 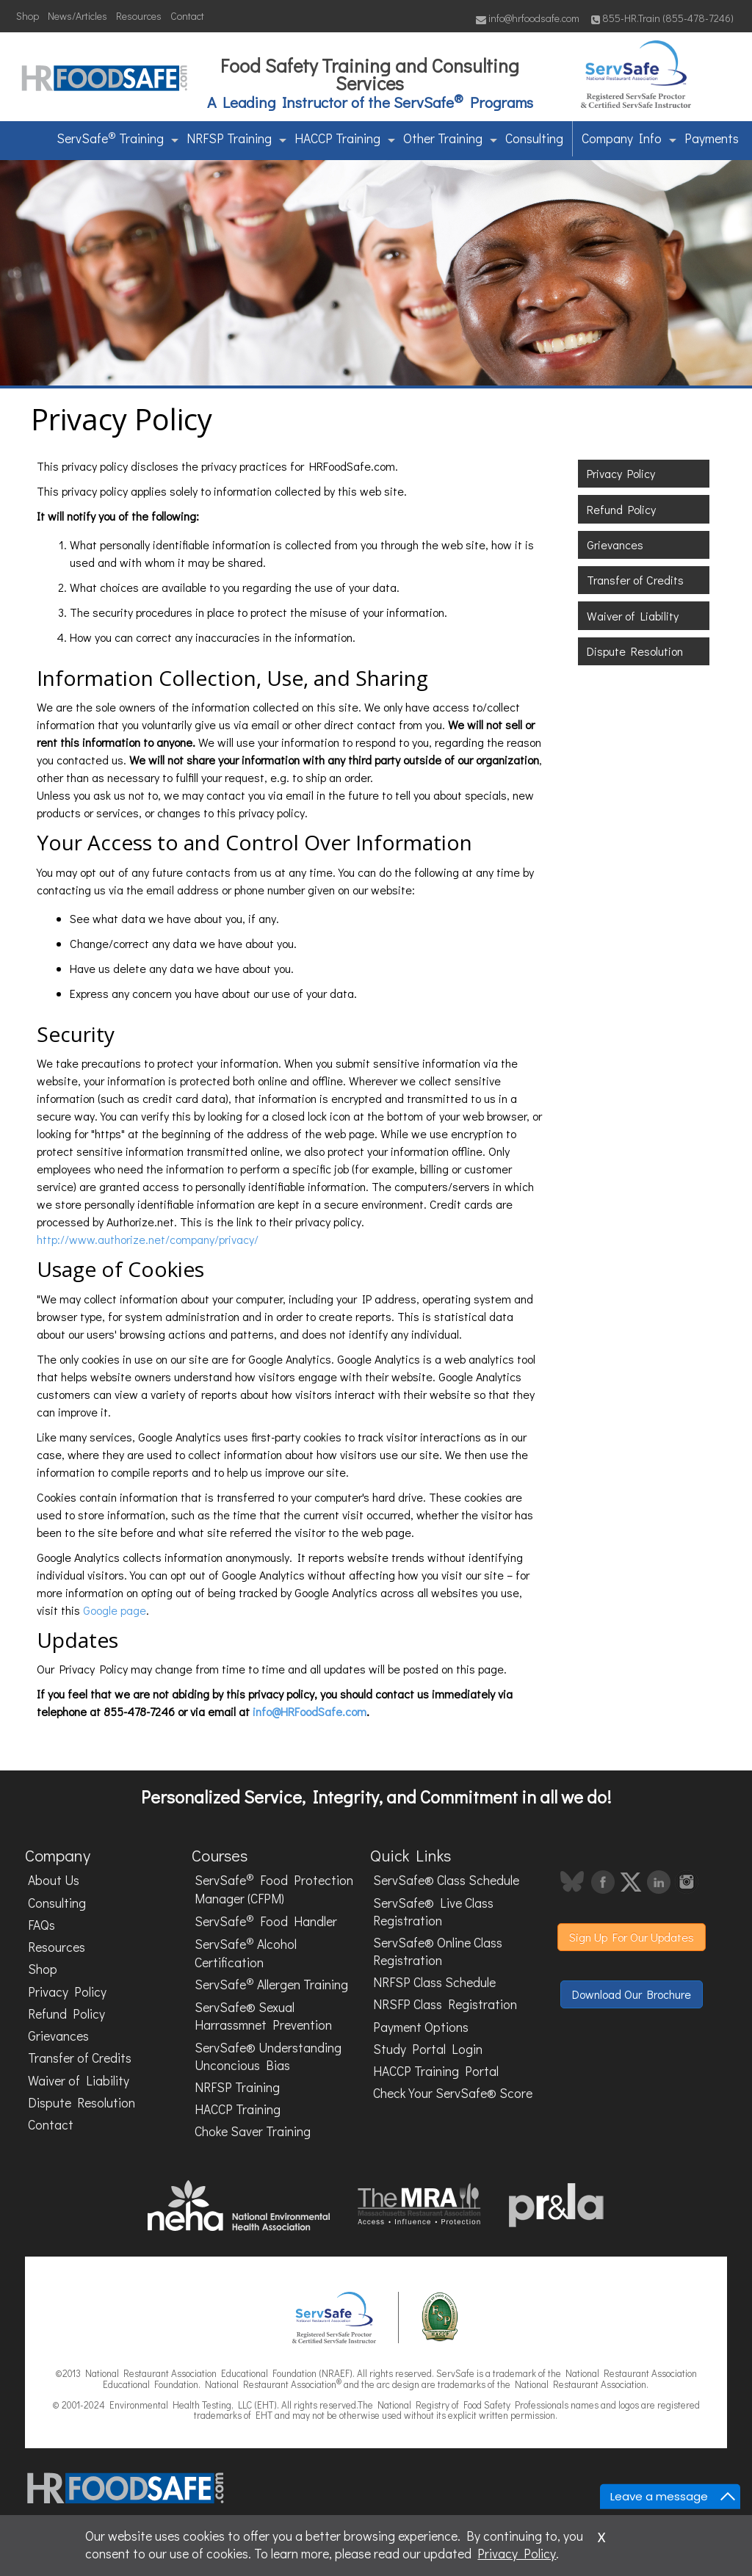 What do you see at coordinates (437, 1951) in the screenshot?
I see `ServSafe® Online Class Registration` at bounding box center [437, 1951].